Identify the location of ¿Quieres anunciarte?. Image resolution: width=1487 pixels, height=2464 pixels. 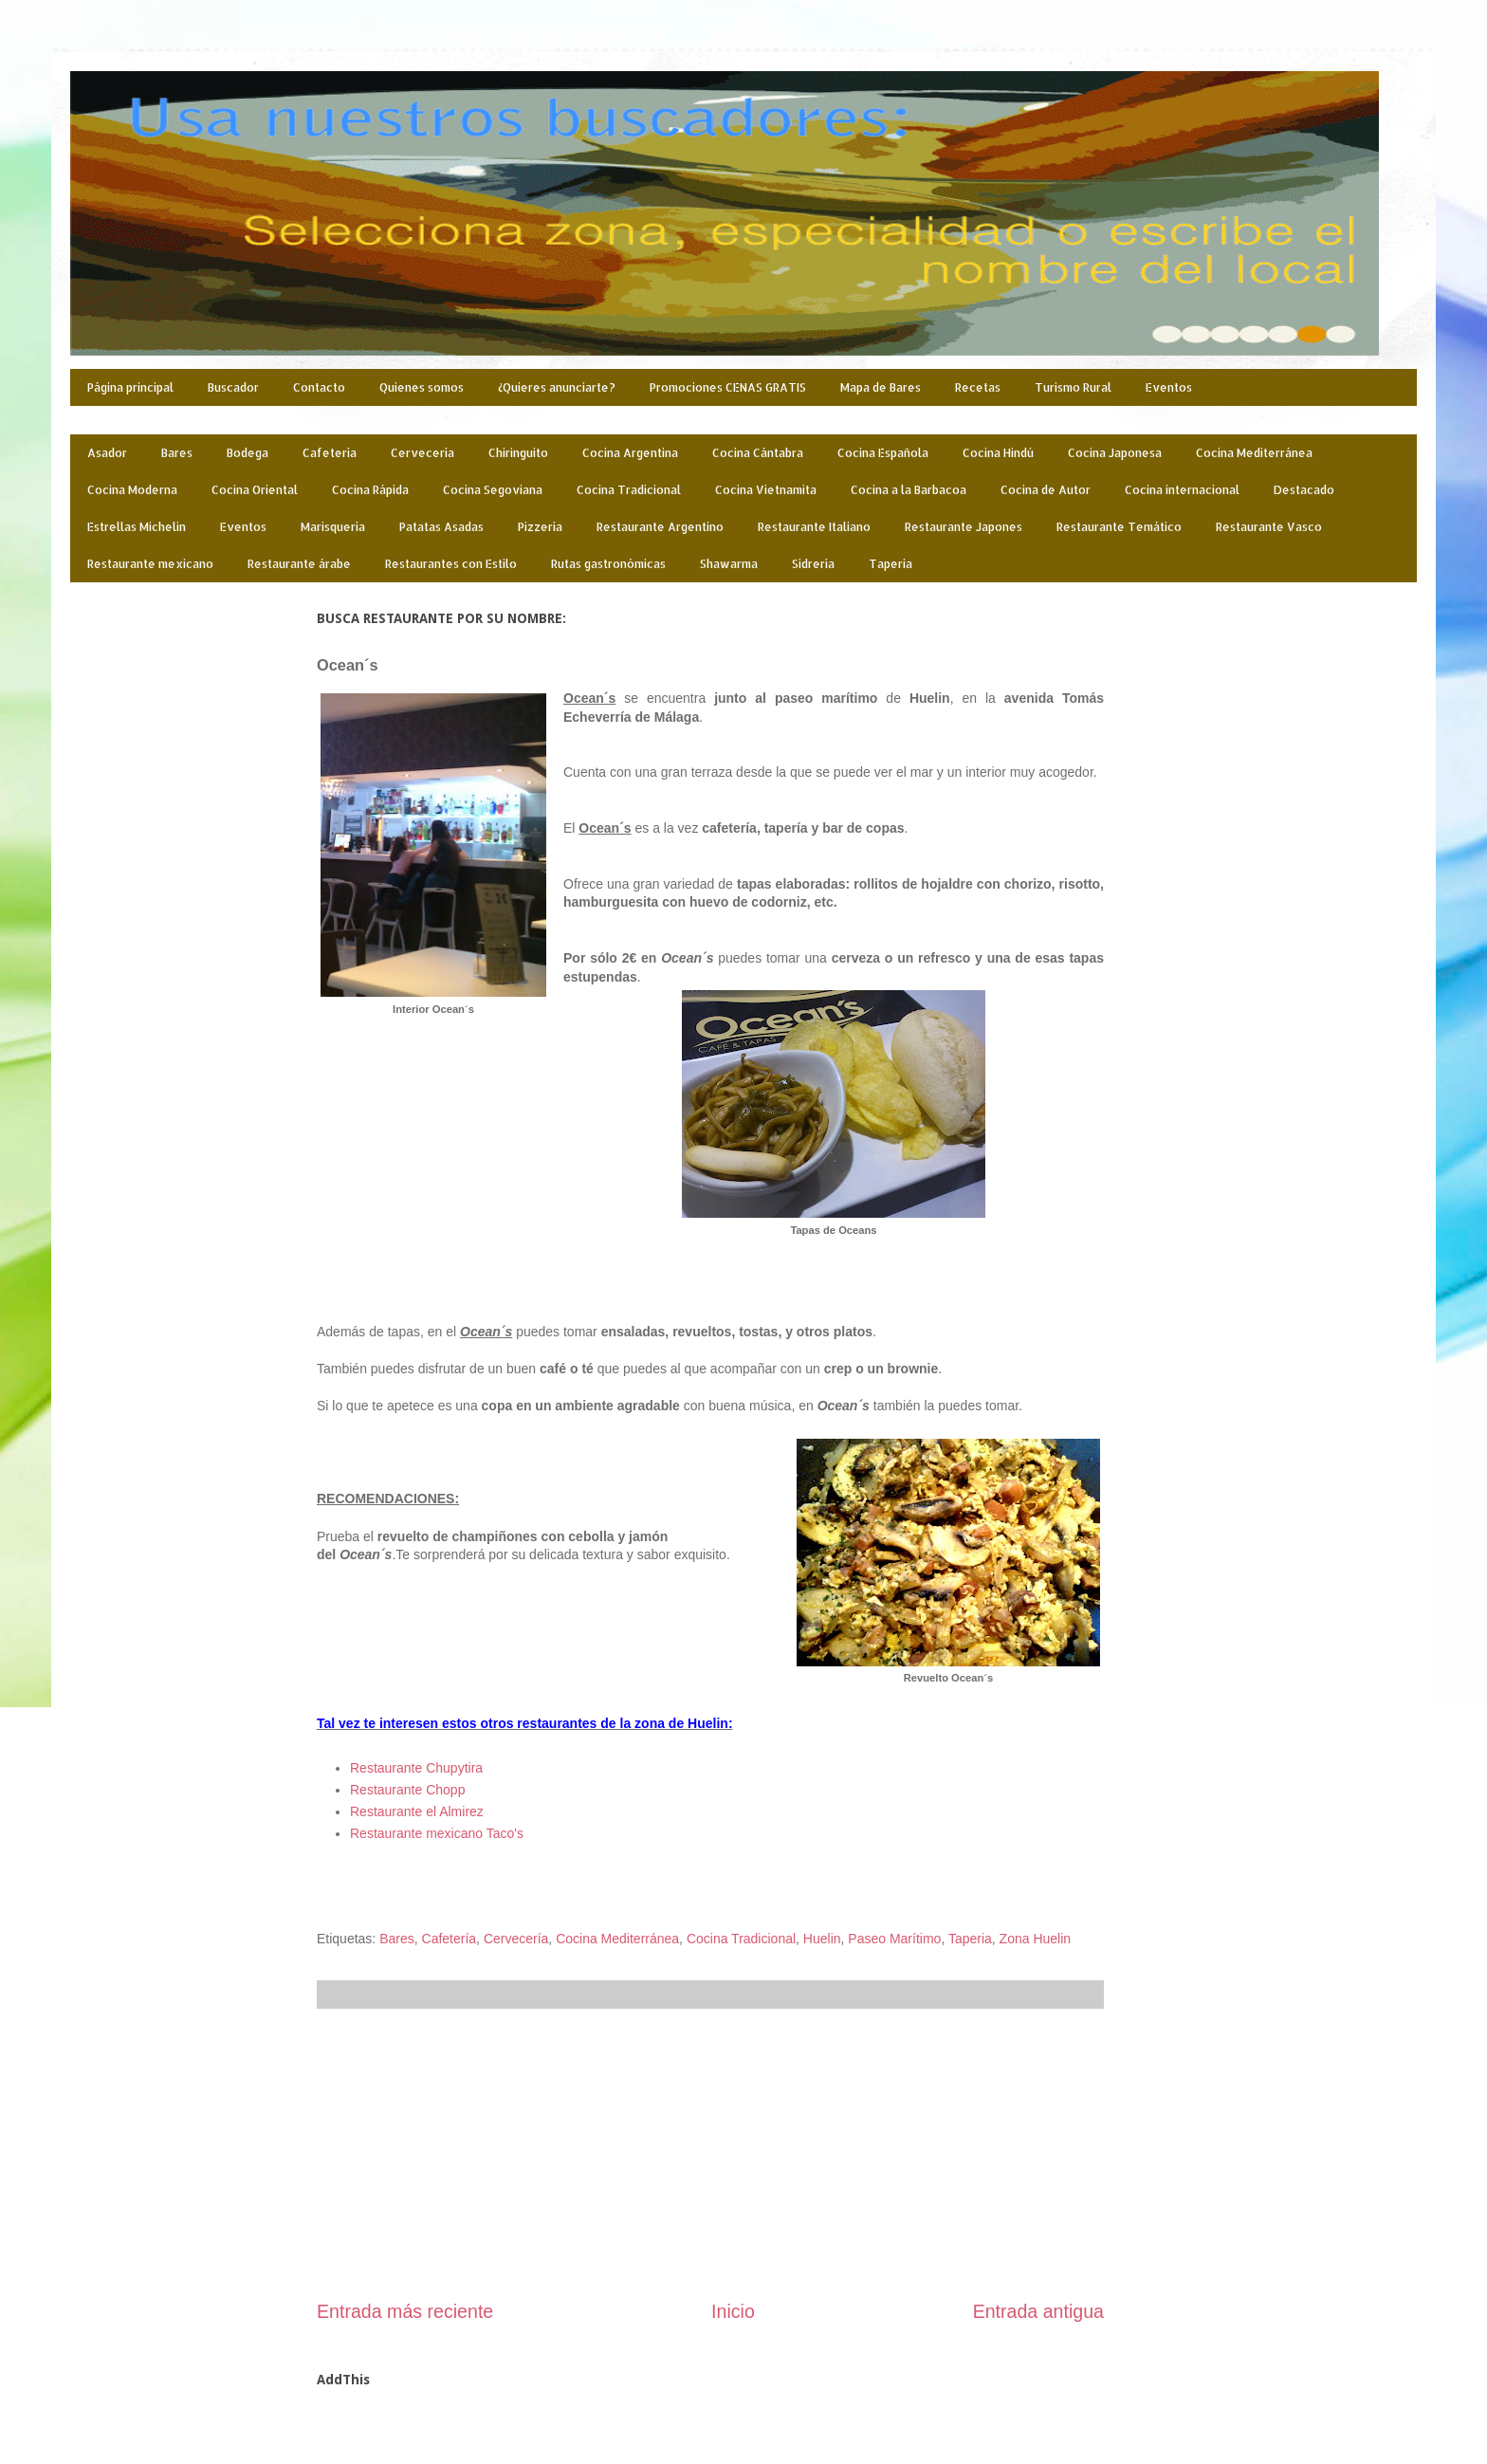
(556, 387).